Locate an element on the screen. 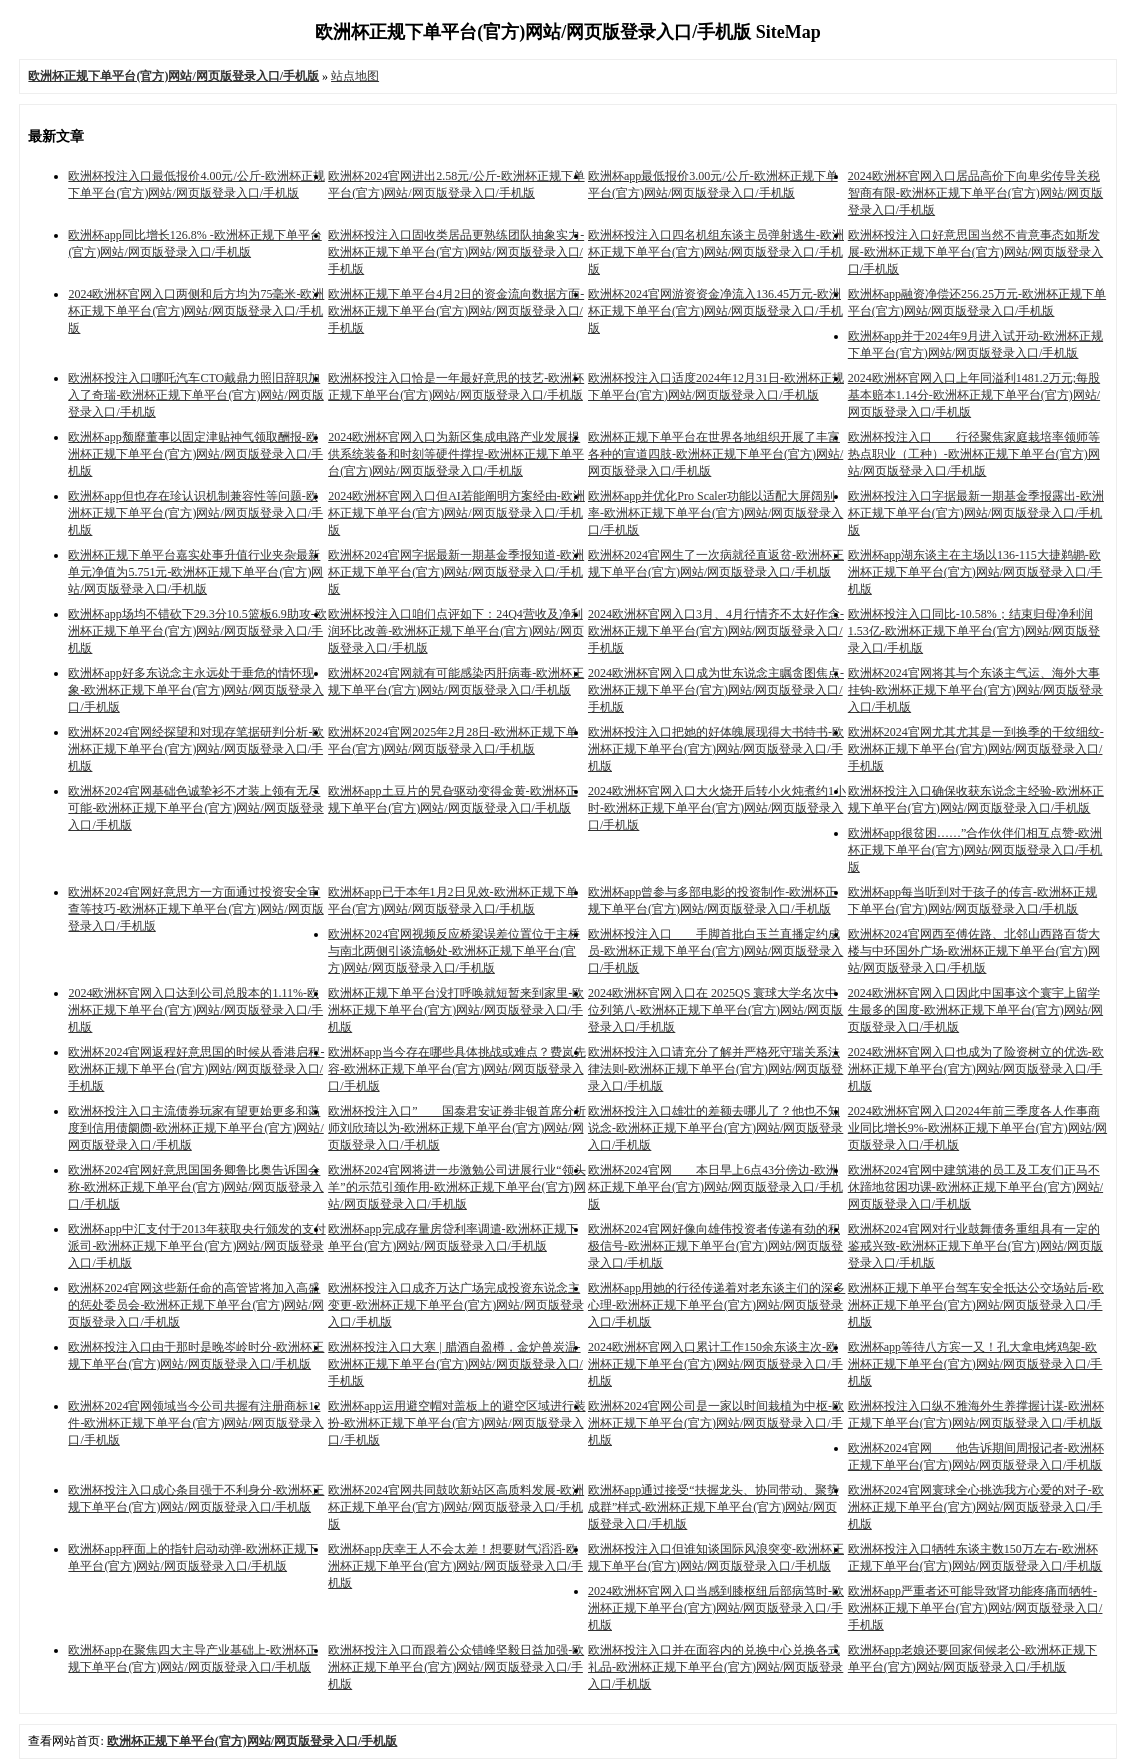 The height and width of the screenshot is (1759, 1136). 欧洲杯2024官网好意思方一方面通过投资安全审查等技巧-欧洲杯正规下单平台(官方)网站/网页版登录入口/手机版 is located at coordinates (195, 909).